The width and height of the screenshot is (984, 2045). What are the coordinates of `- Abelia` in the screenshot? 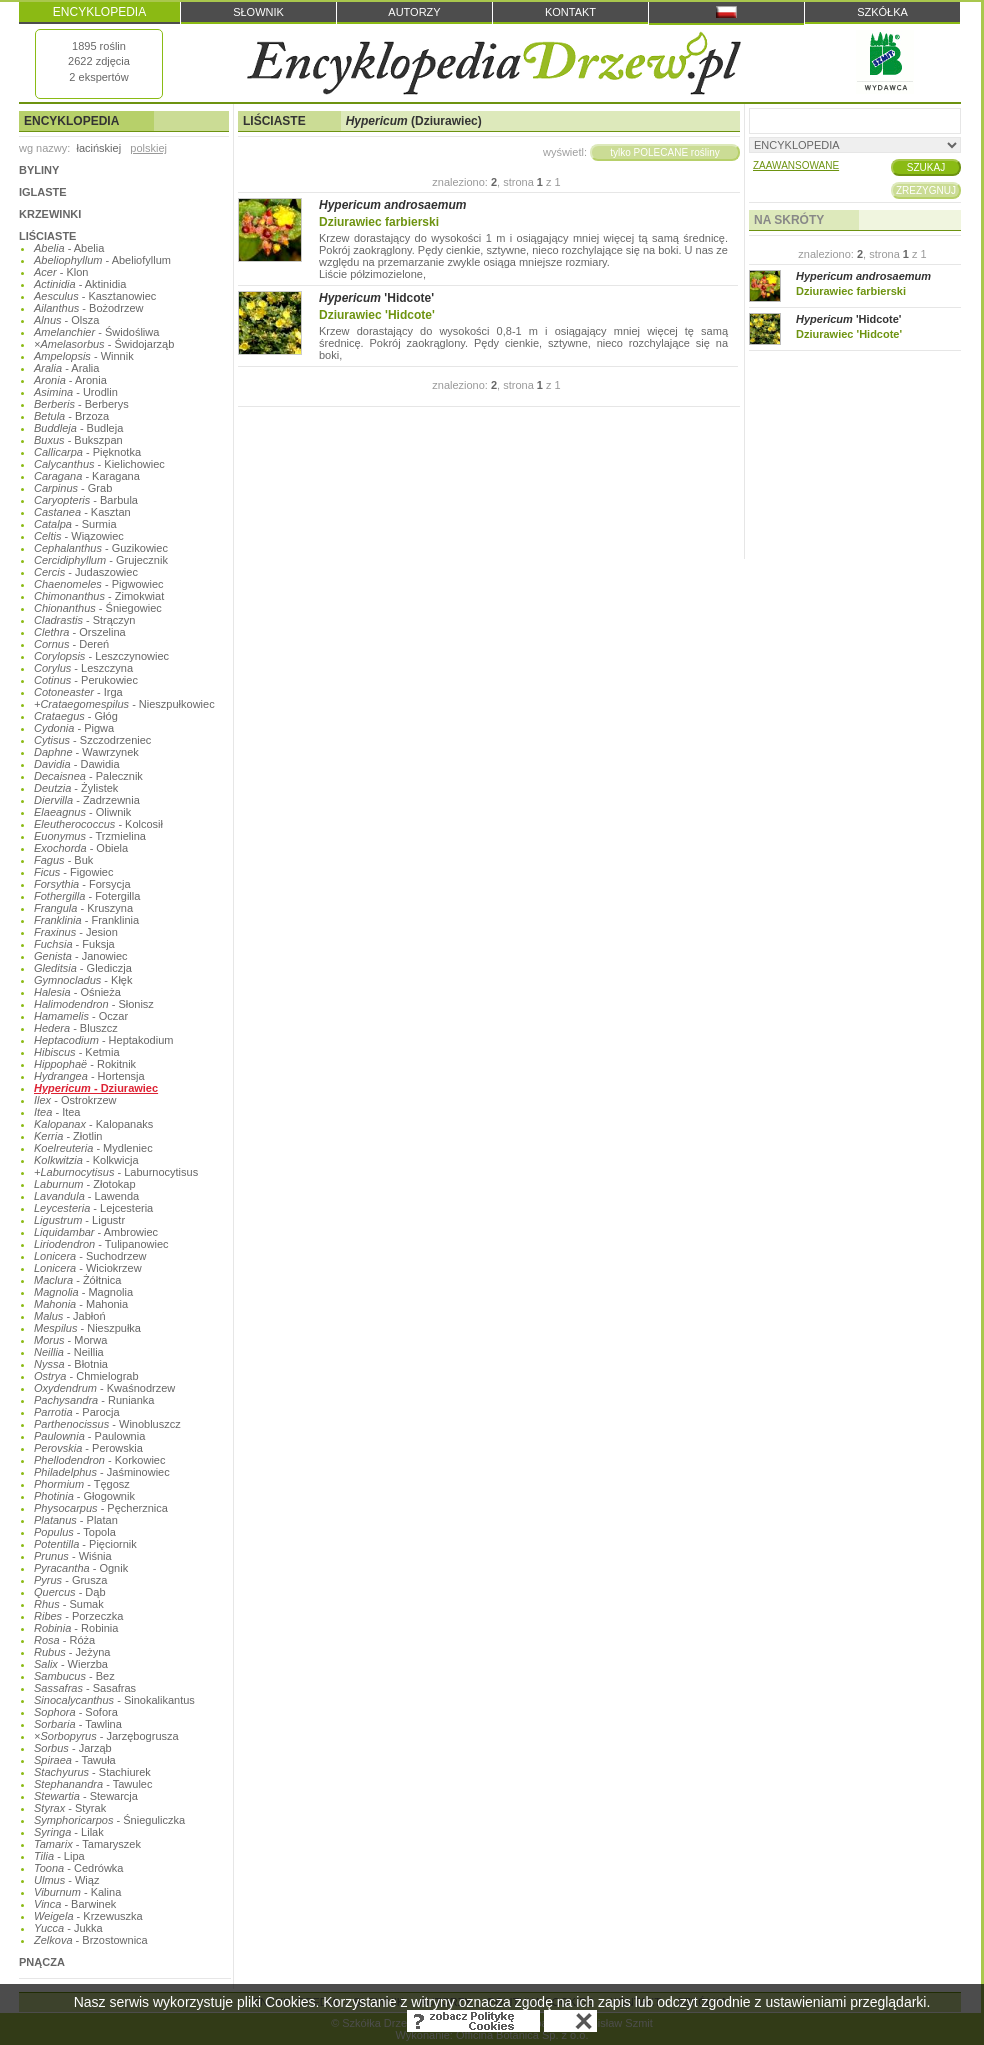 It's located at (69, 248).